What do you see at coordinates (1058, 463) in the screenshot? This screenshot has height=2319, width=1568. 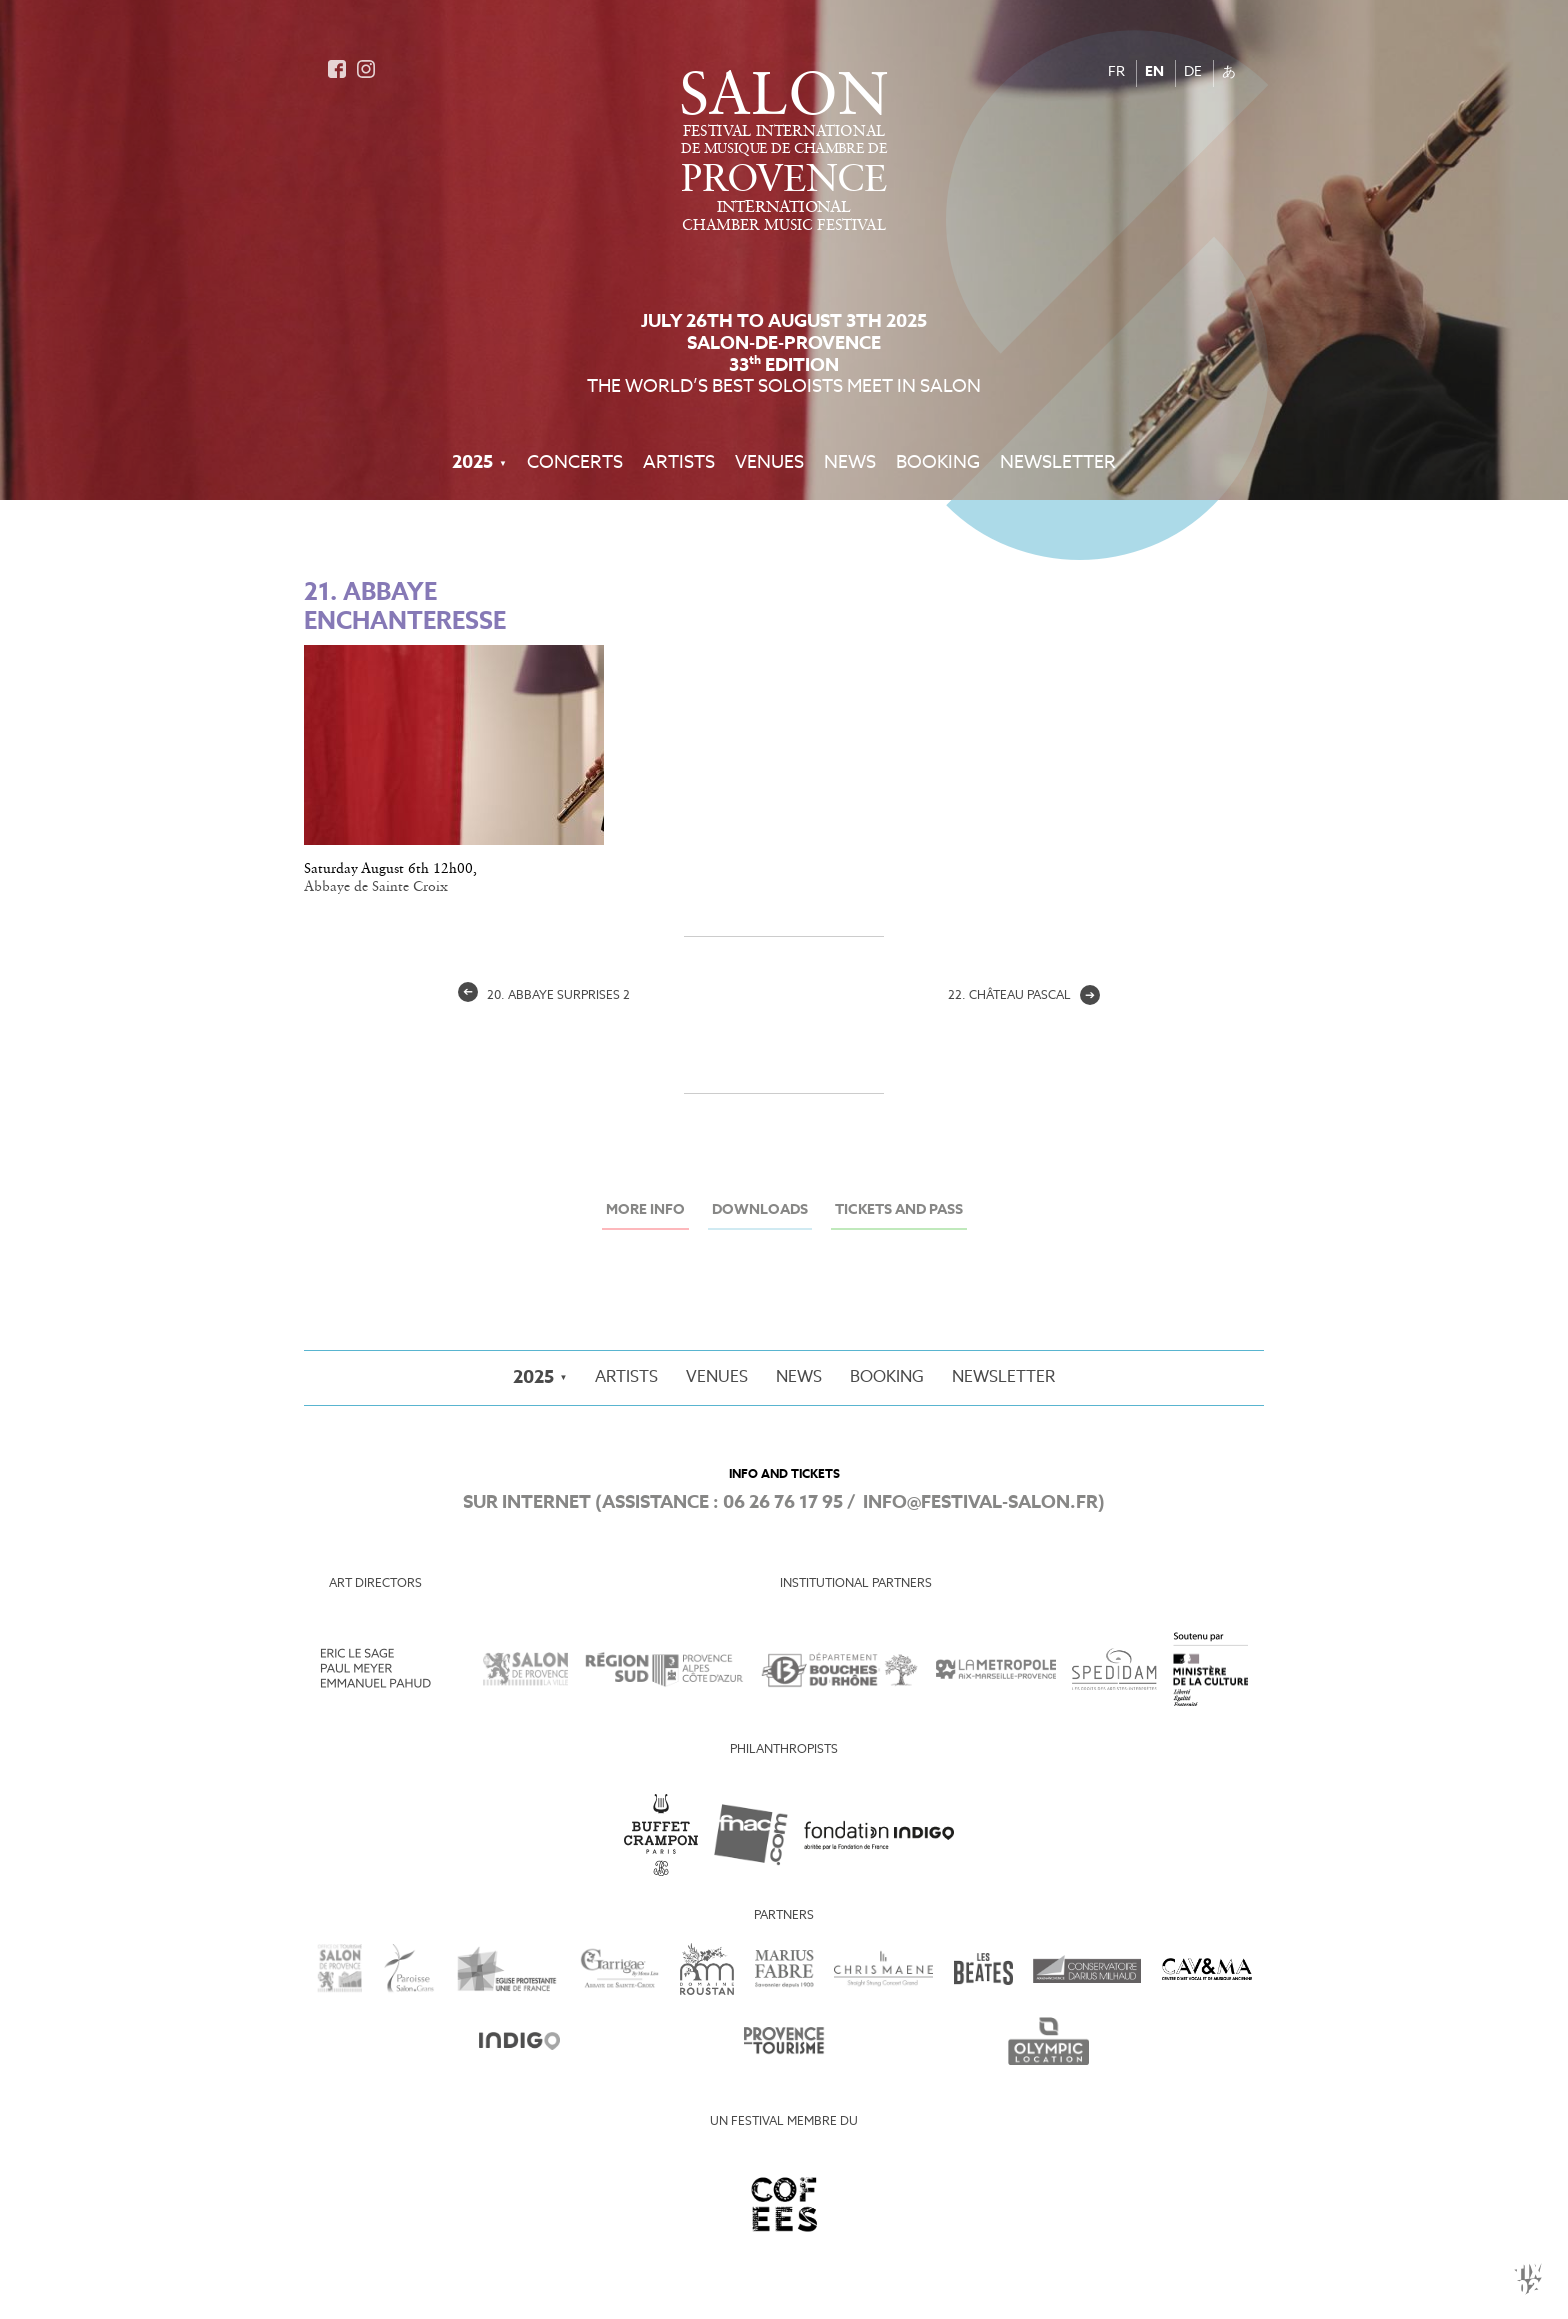 I see `Newsletter` at bounding box center [1058, 463].